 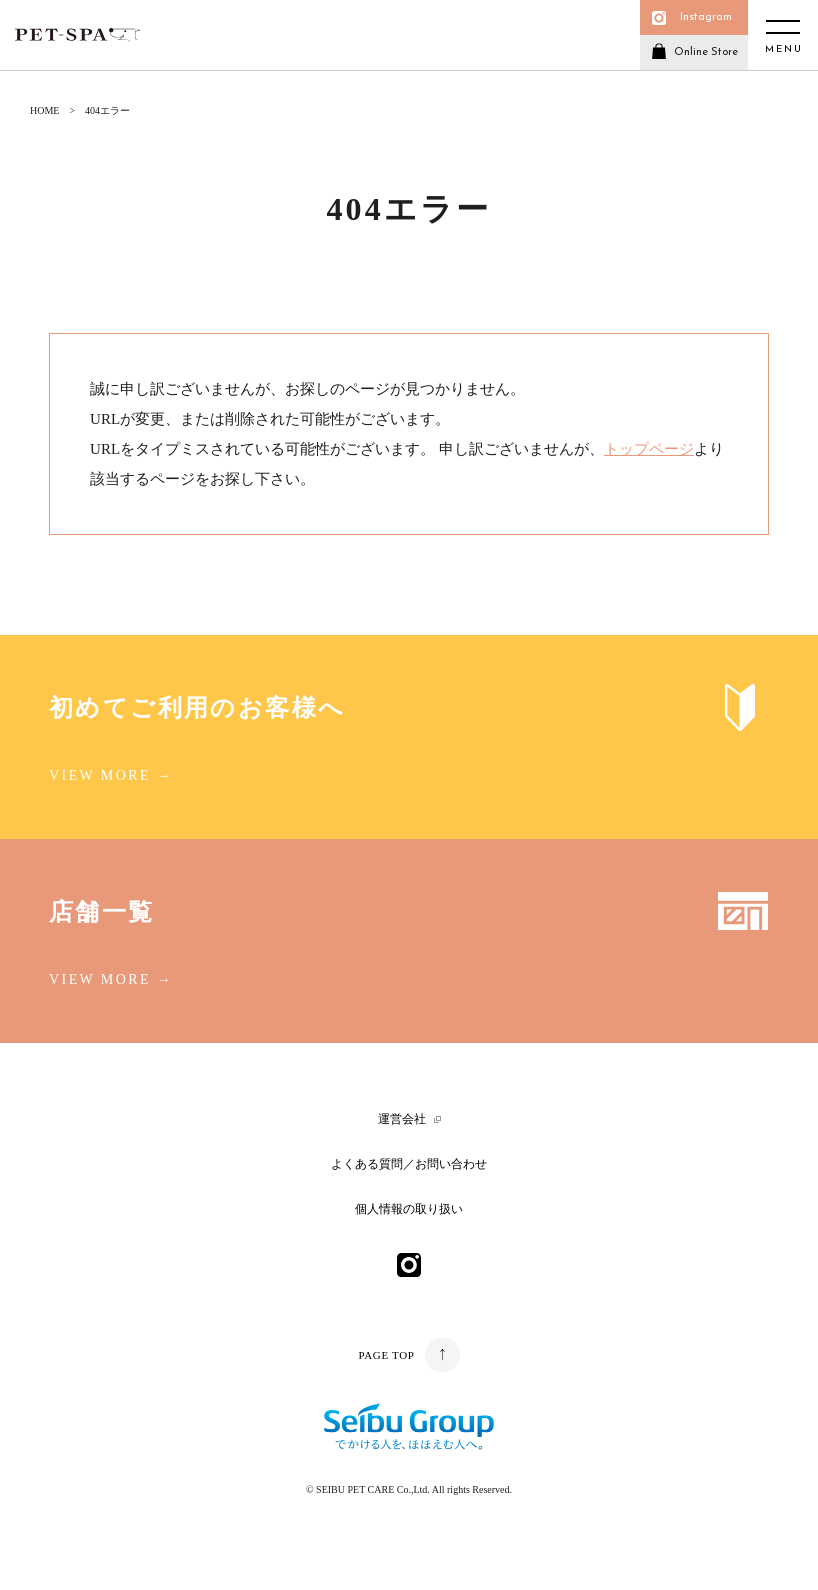 What do you see at coordinates (409, 1164) in the screenshot?
I see `よくある質問／お問い合わせ` at bounding box center [409, 1164].